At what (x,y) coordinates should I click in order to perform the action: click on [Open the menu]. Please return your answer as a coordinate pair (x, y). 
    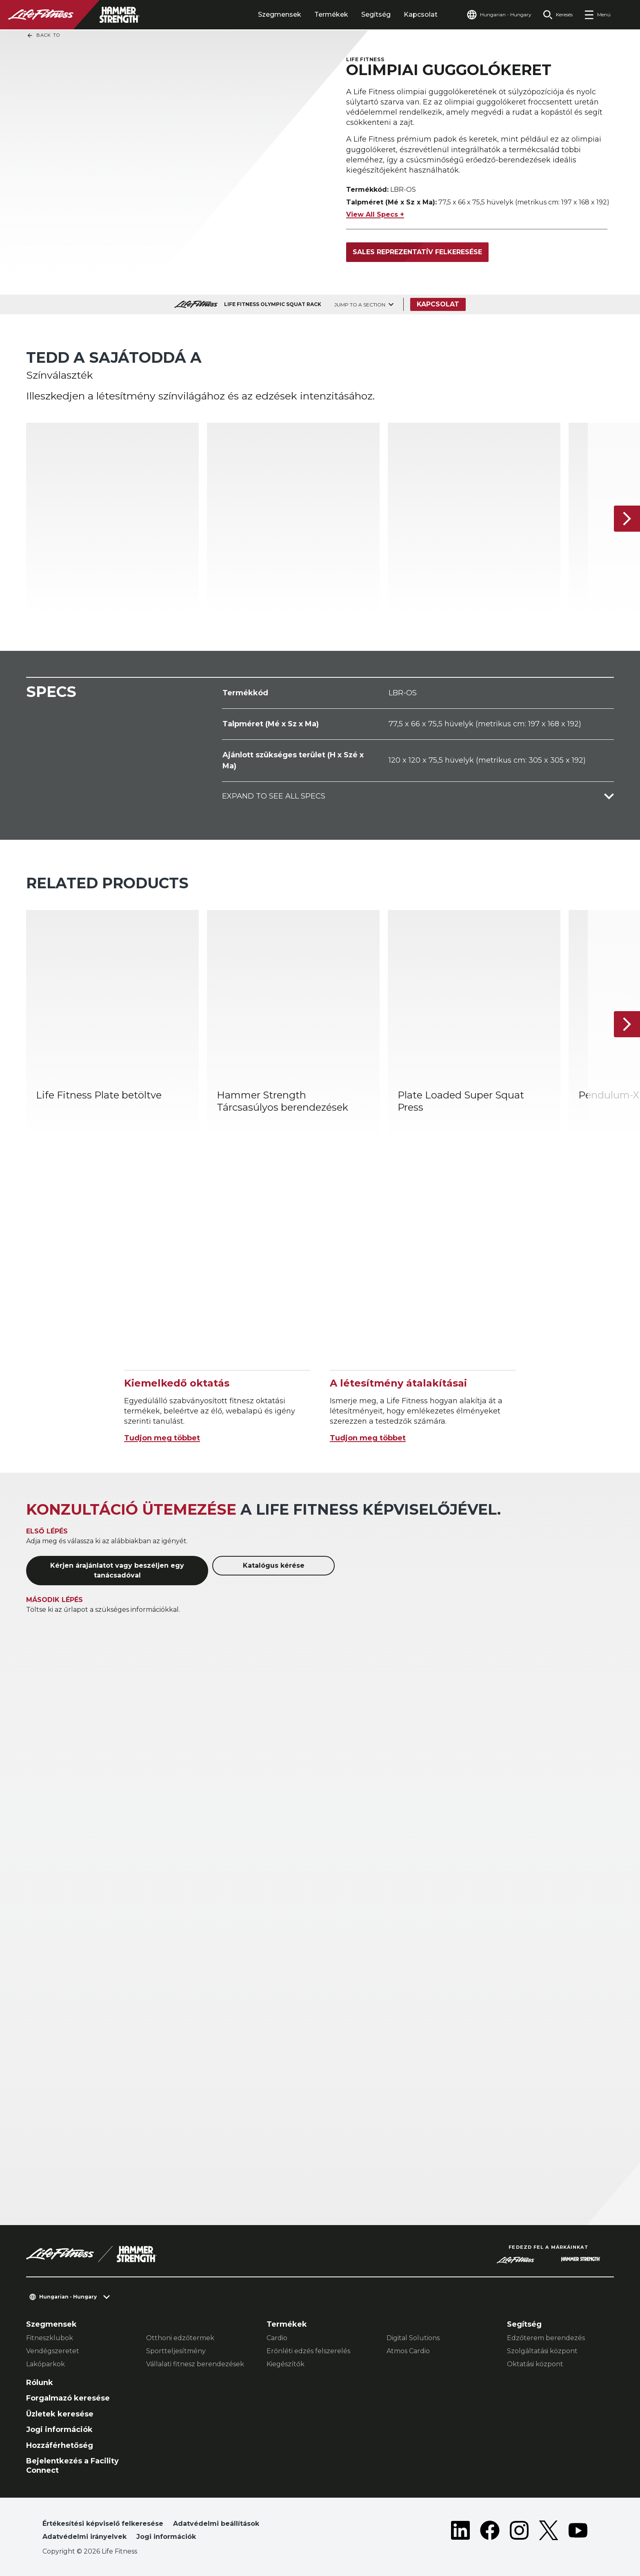
    Looking at the image, I should click on (597, 15).